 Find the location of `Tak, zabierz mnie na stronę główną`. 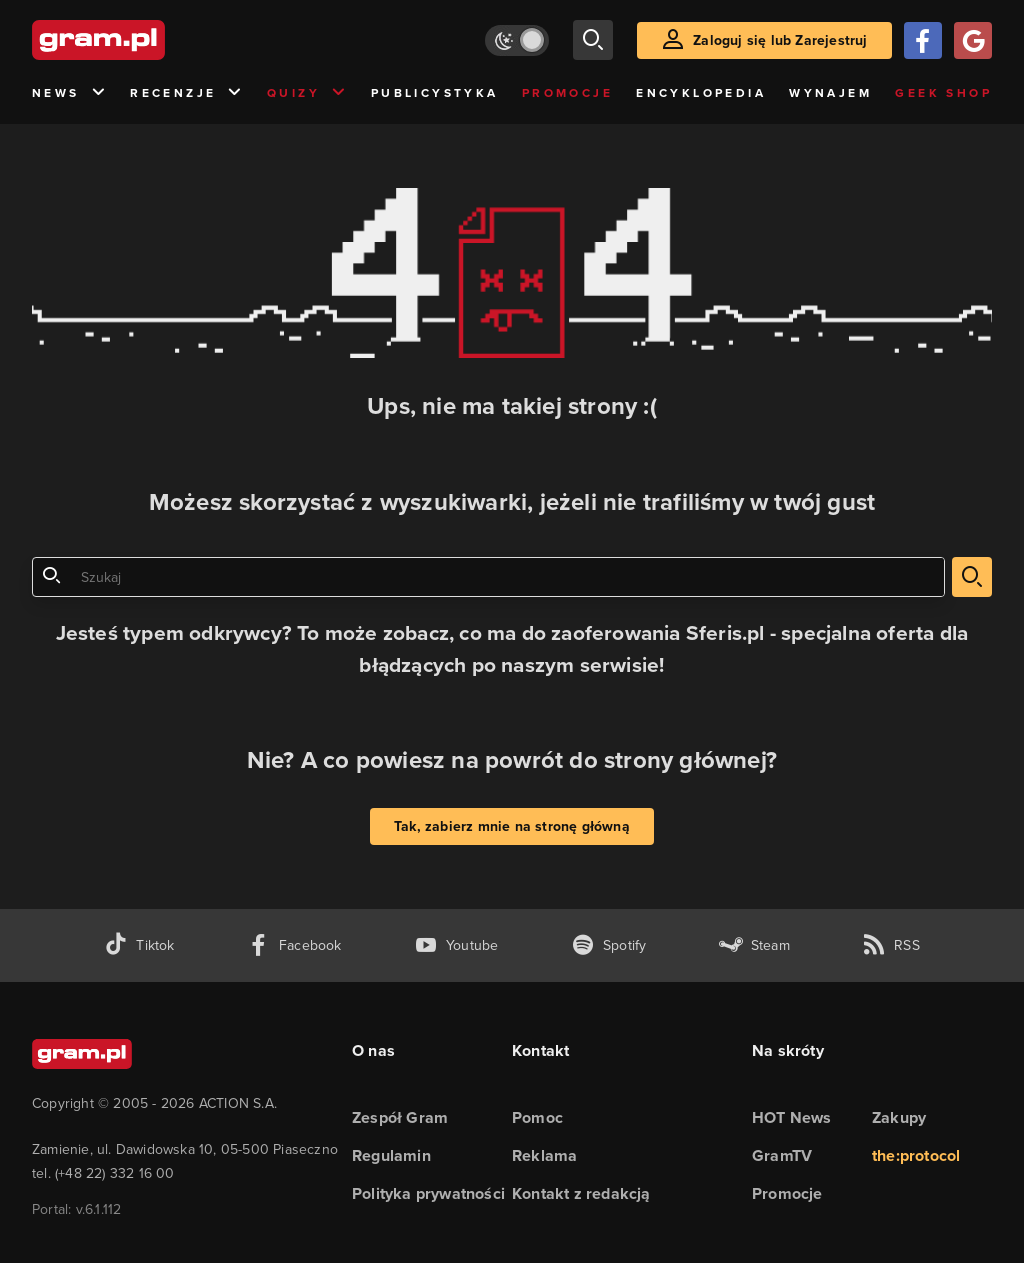

Tak, zabierz mnie na stronę główną is located at coordinates (512, 826).